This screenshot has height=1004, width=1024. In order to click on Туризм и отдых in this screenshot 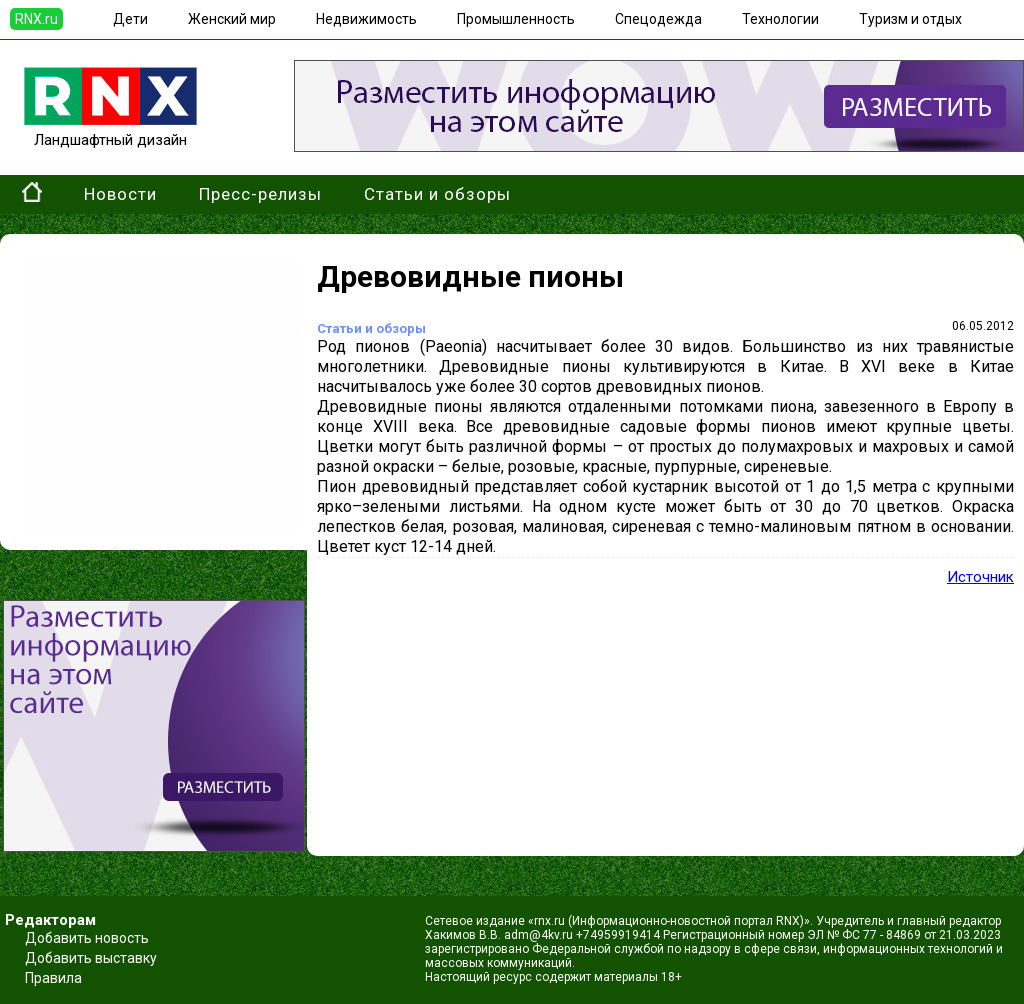, I will do `click(910, 19)`.